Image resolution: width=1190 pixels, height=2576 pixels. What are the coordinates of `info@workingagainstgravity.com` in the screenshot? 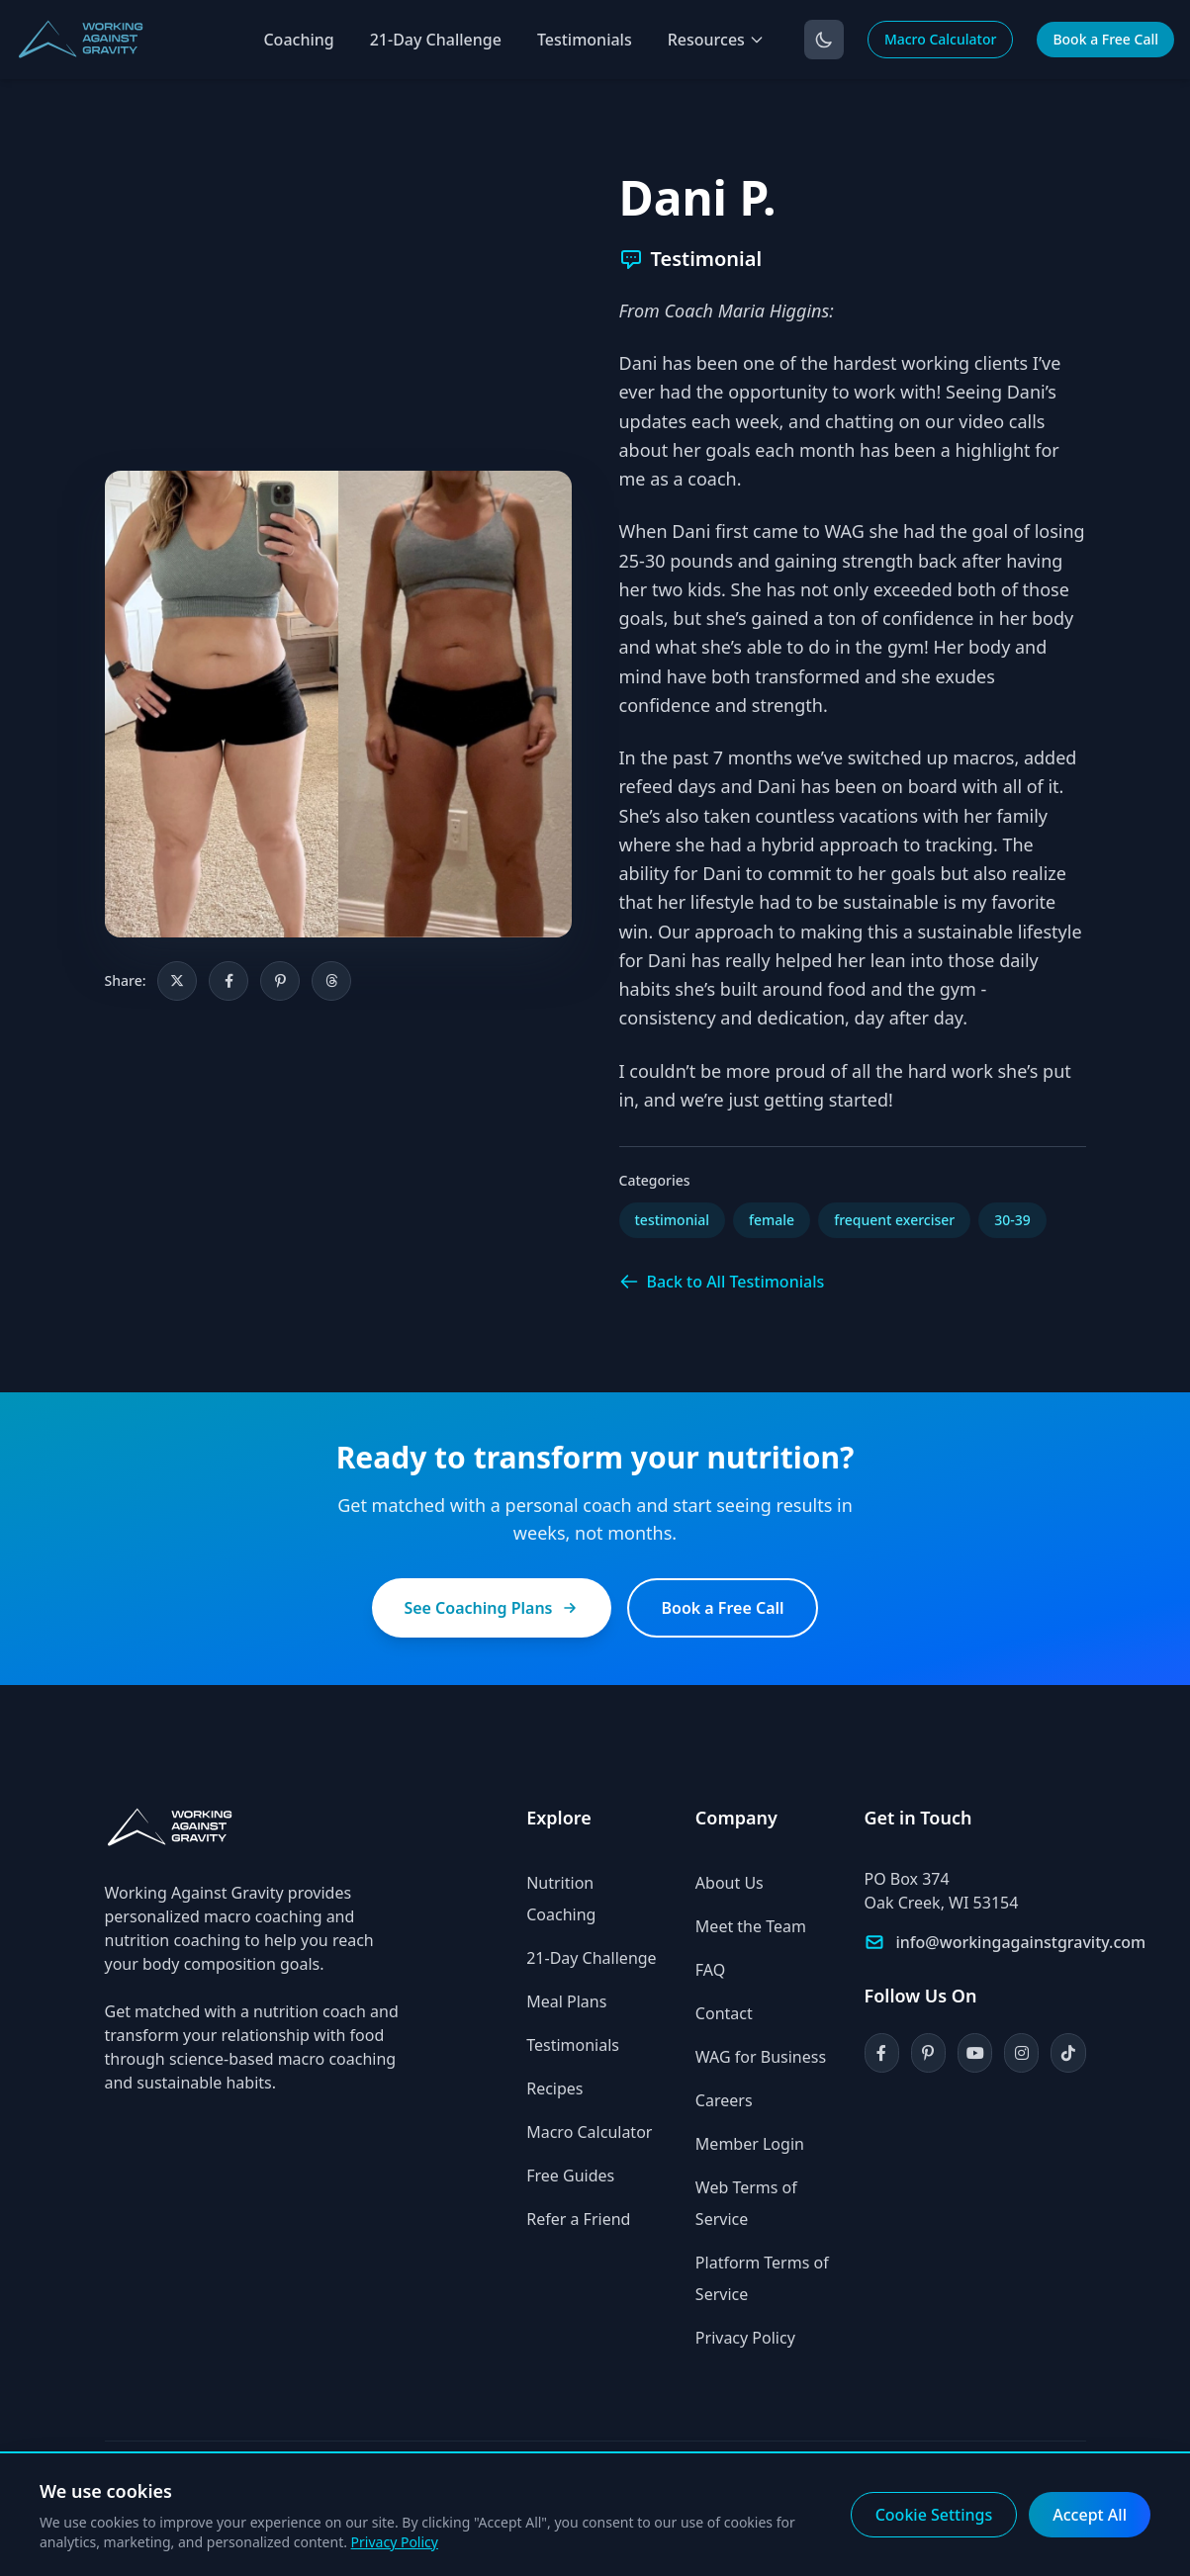 It's located at (1021, 1942).